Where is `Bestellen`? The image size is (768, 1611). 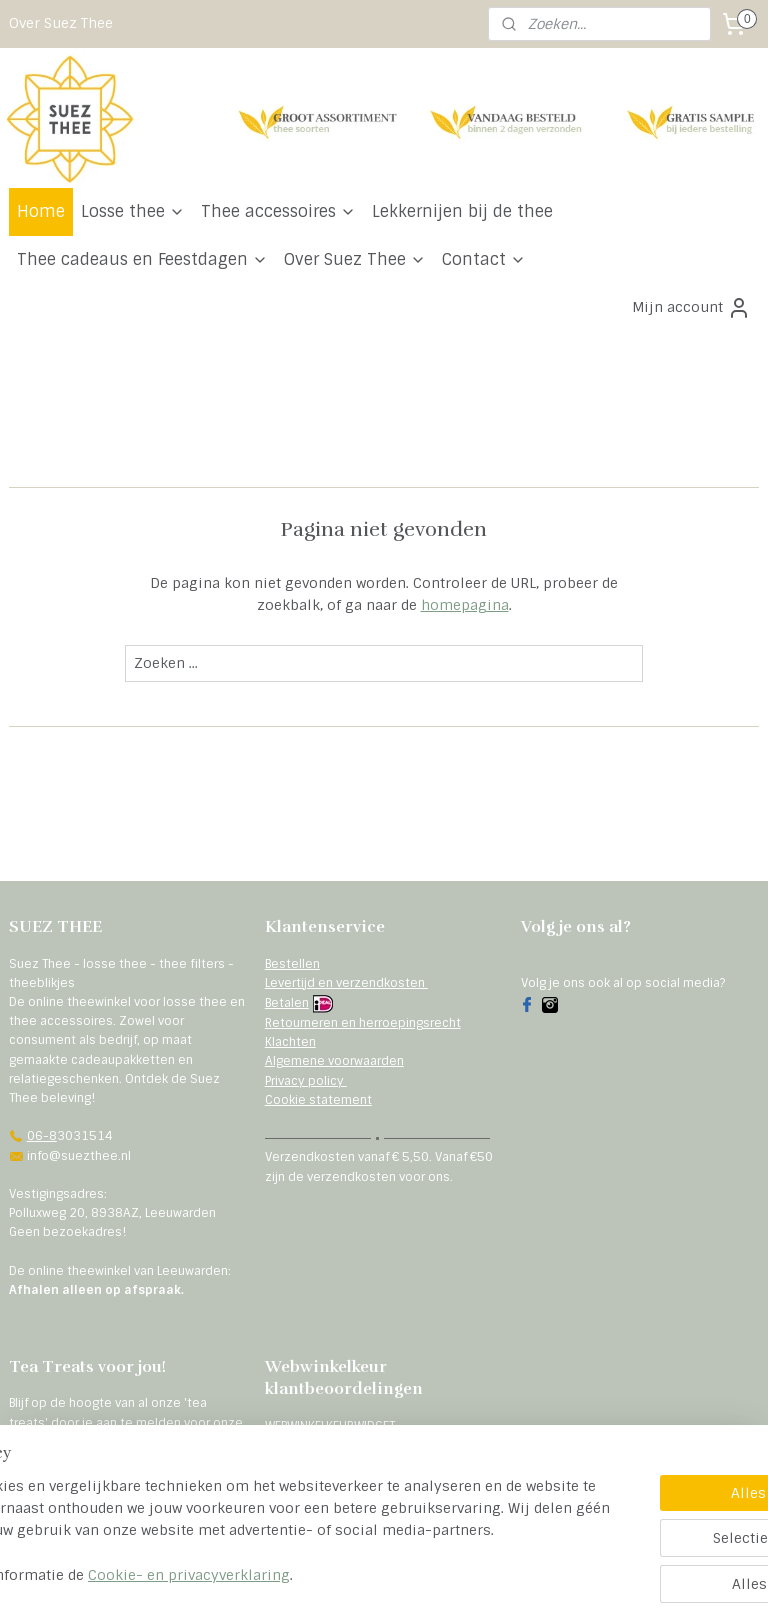 Bestellen is located at coordinates (292, 964).